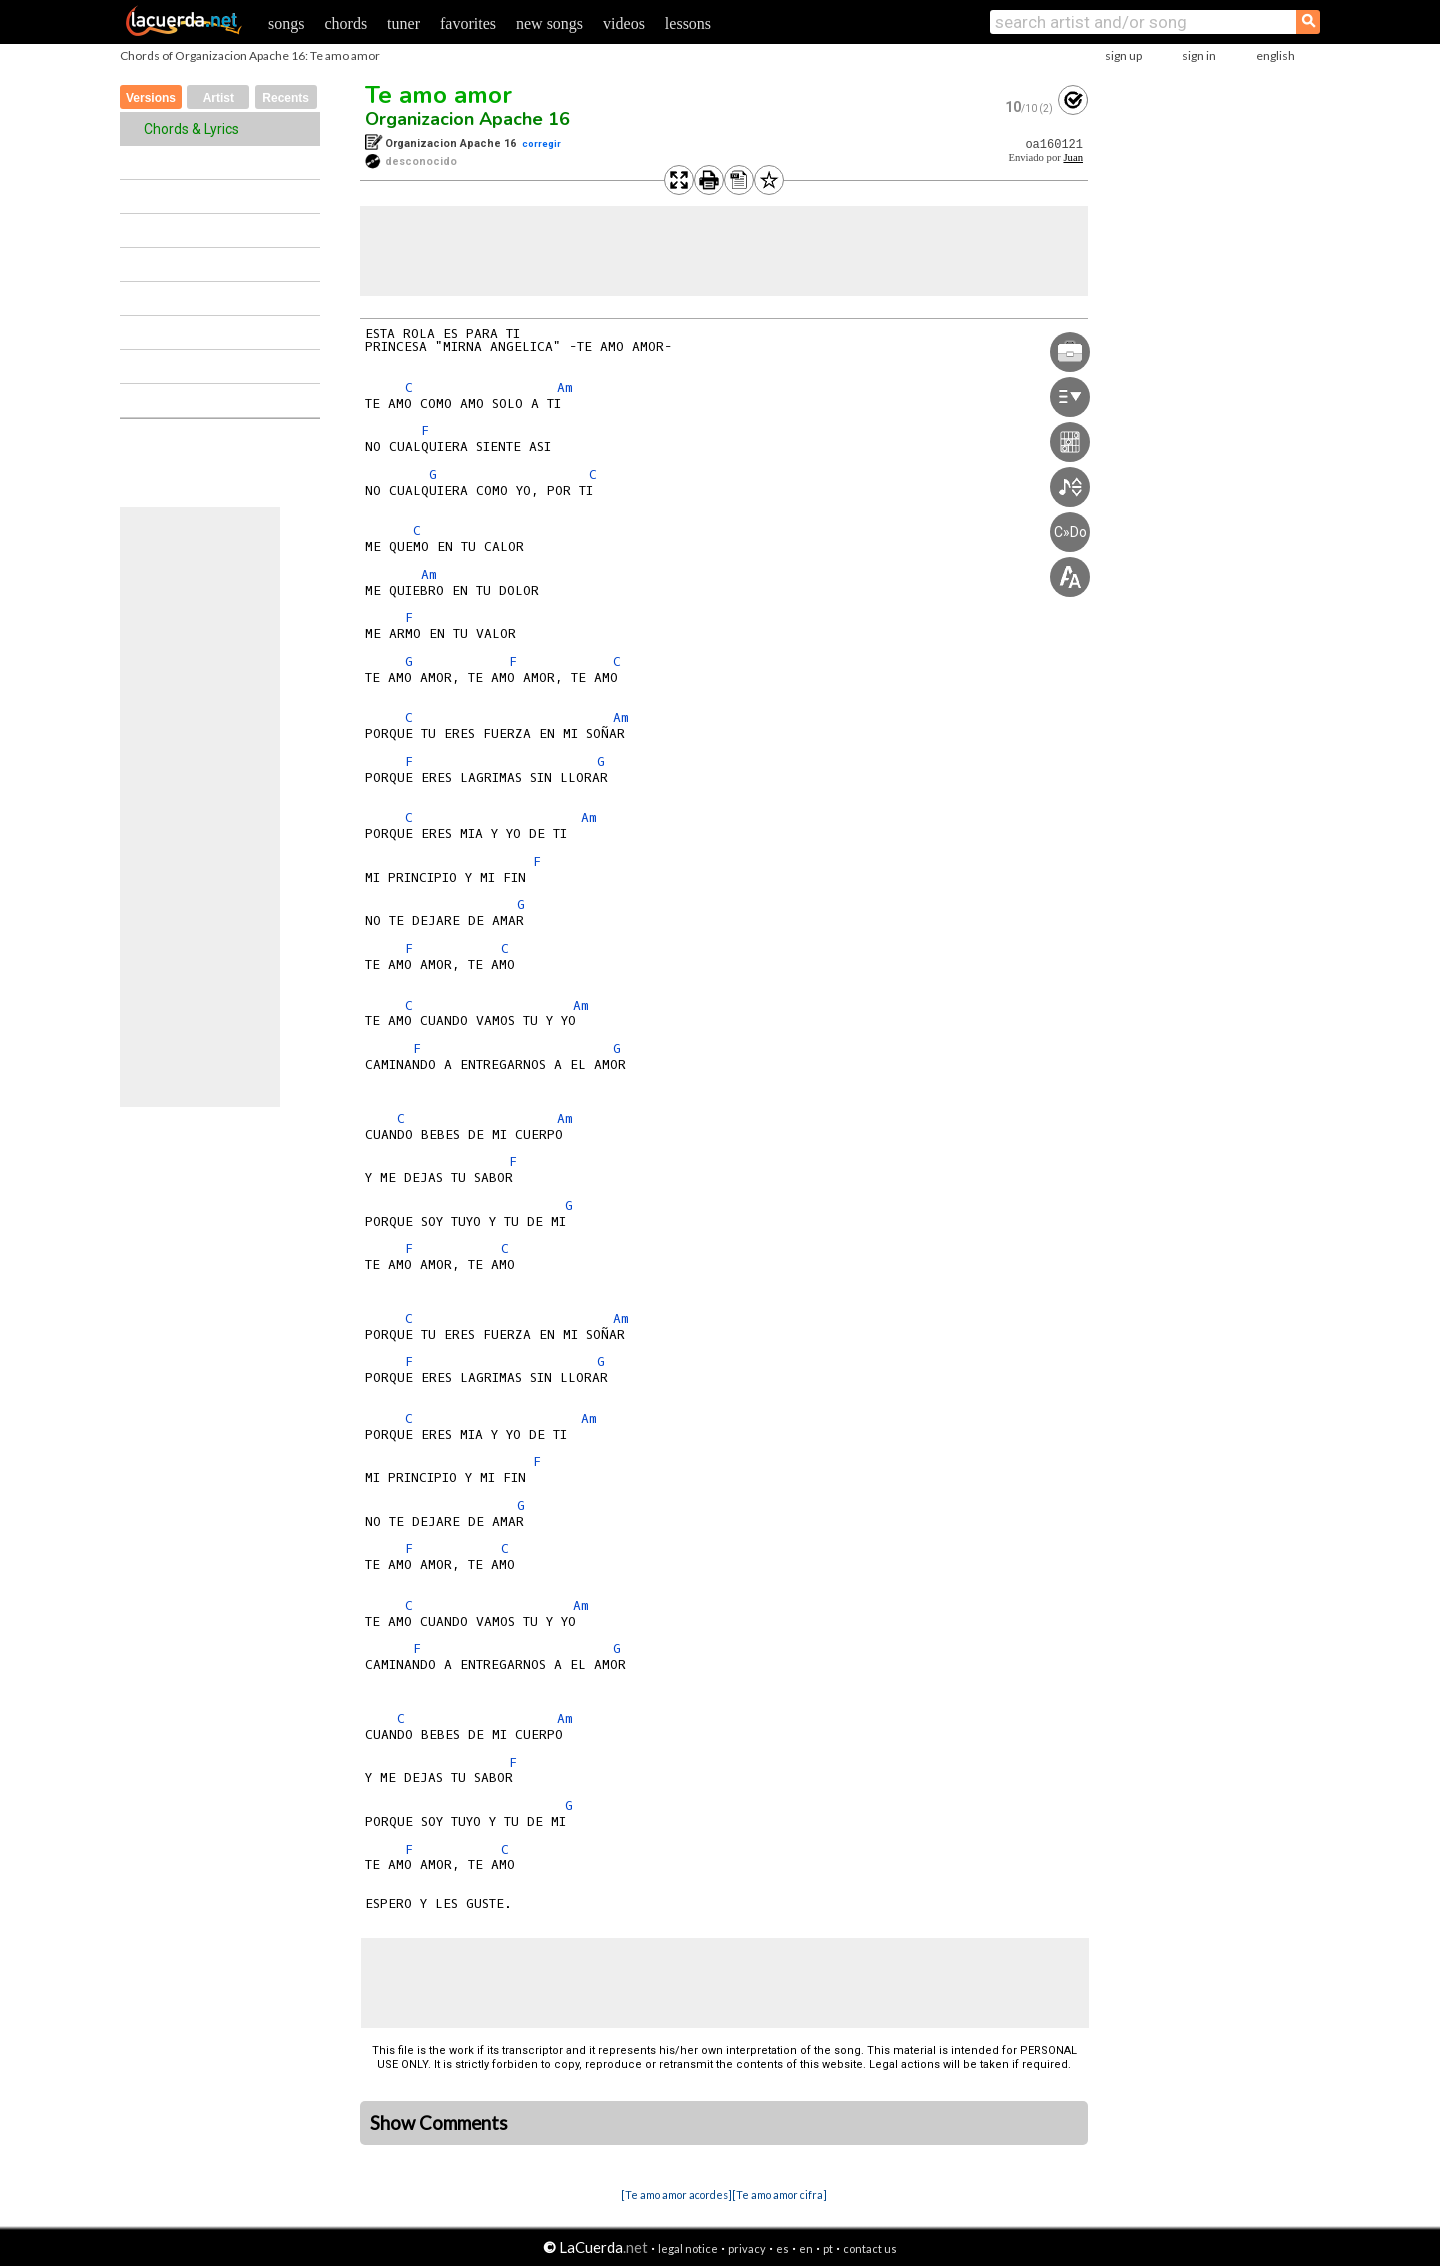 This screenshot has width=1440, height=2266. I want to click on Versions, so click(151, 98).